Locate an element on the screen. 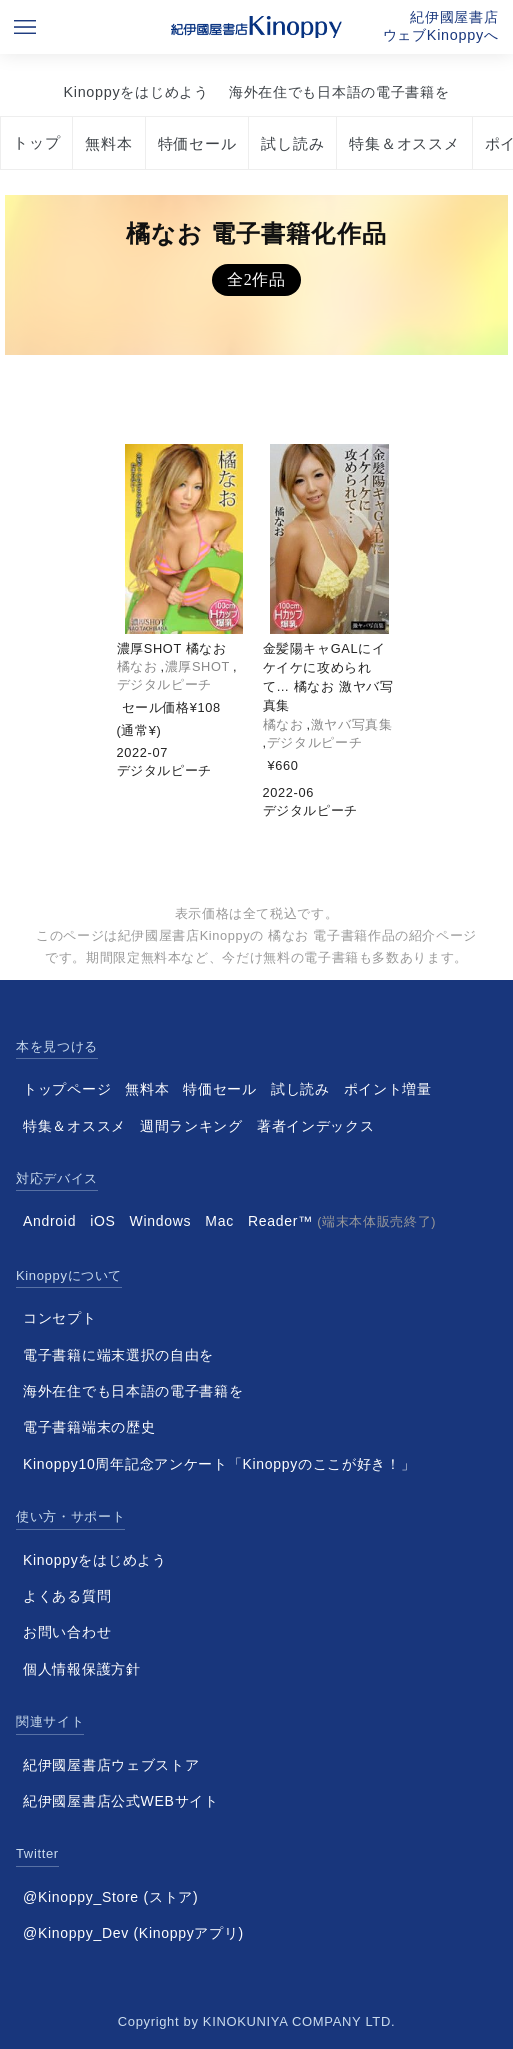 The image size is (513, 2049). 電子書籍に端末選択の自由を is located at coordinates (118, 1355).